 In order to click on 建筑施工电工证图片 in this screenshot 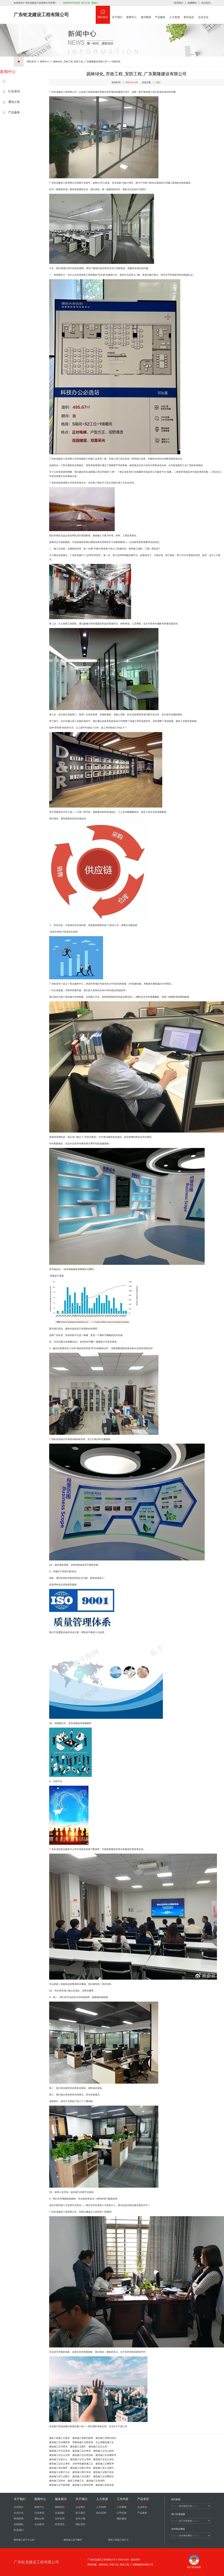, I will do `click(103, 2468)`.